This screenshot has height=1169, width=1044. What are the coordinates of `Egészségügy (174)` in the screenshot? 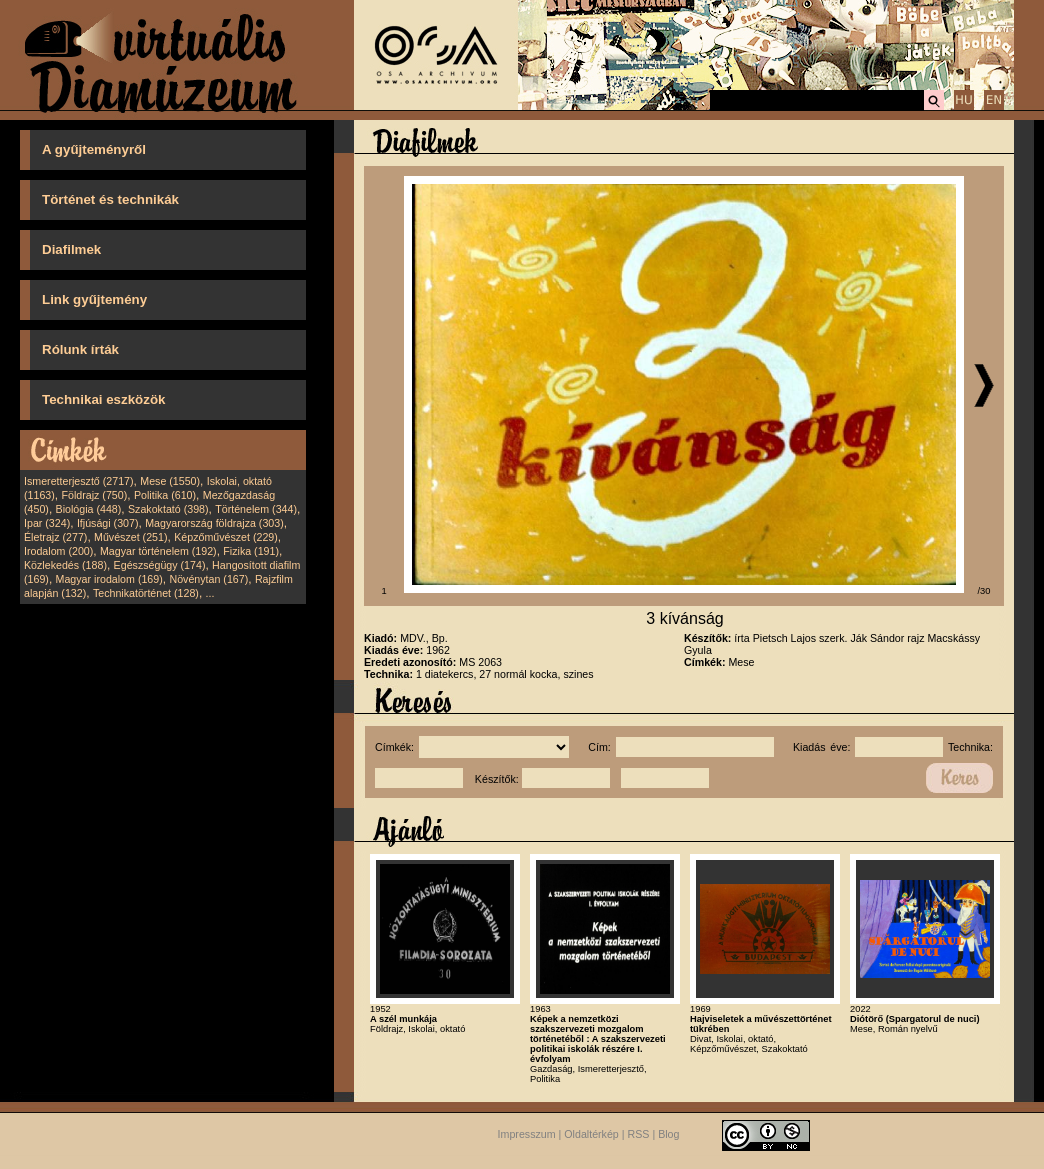 It's located at (160, 565).